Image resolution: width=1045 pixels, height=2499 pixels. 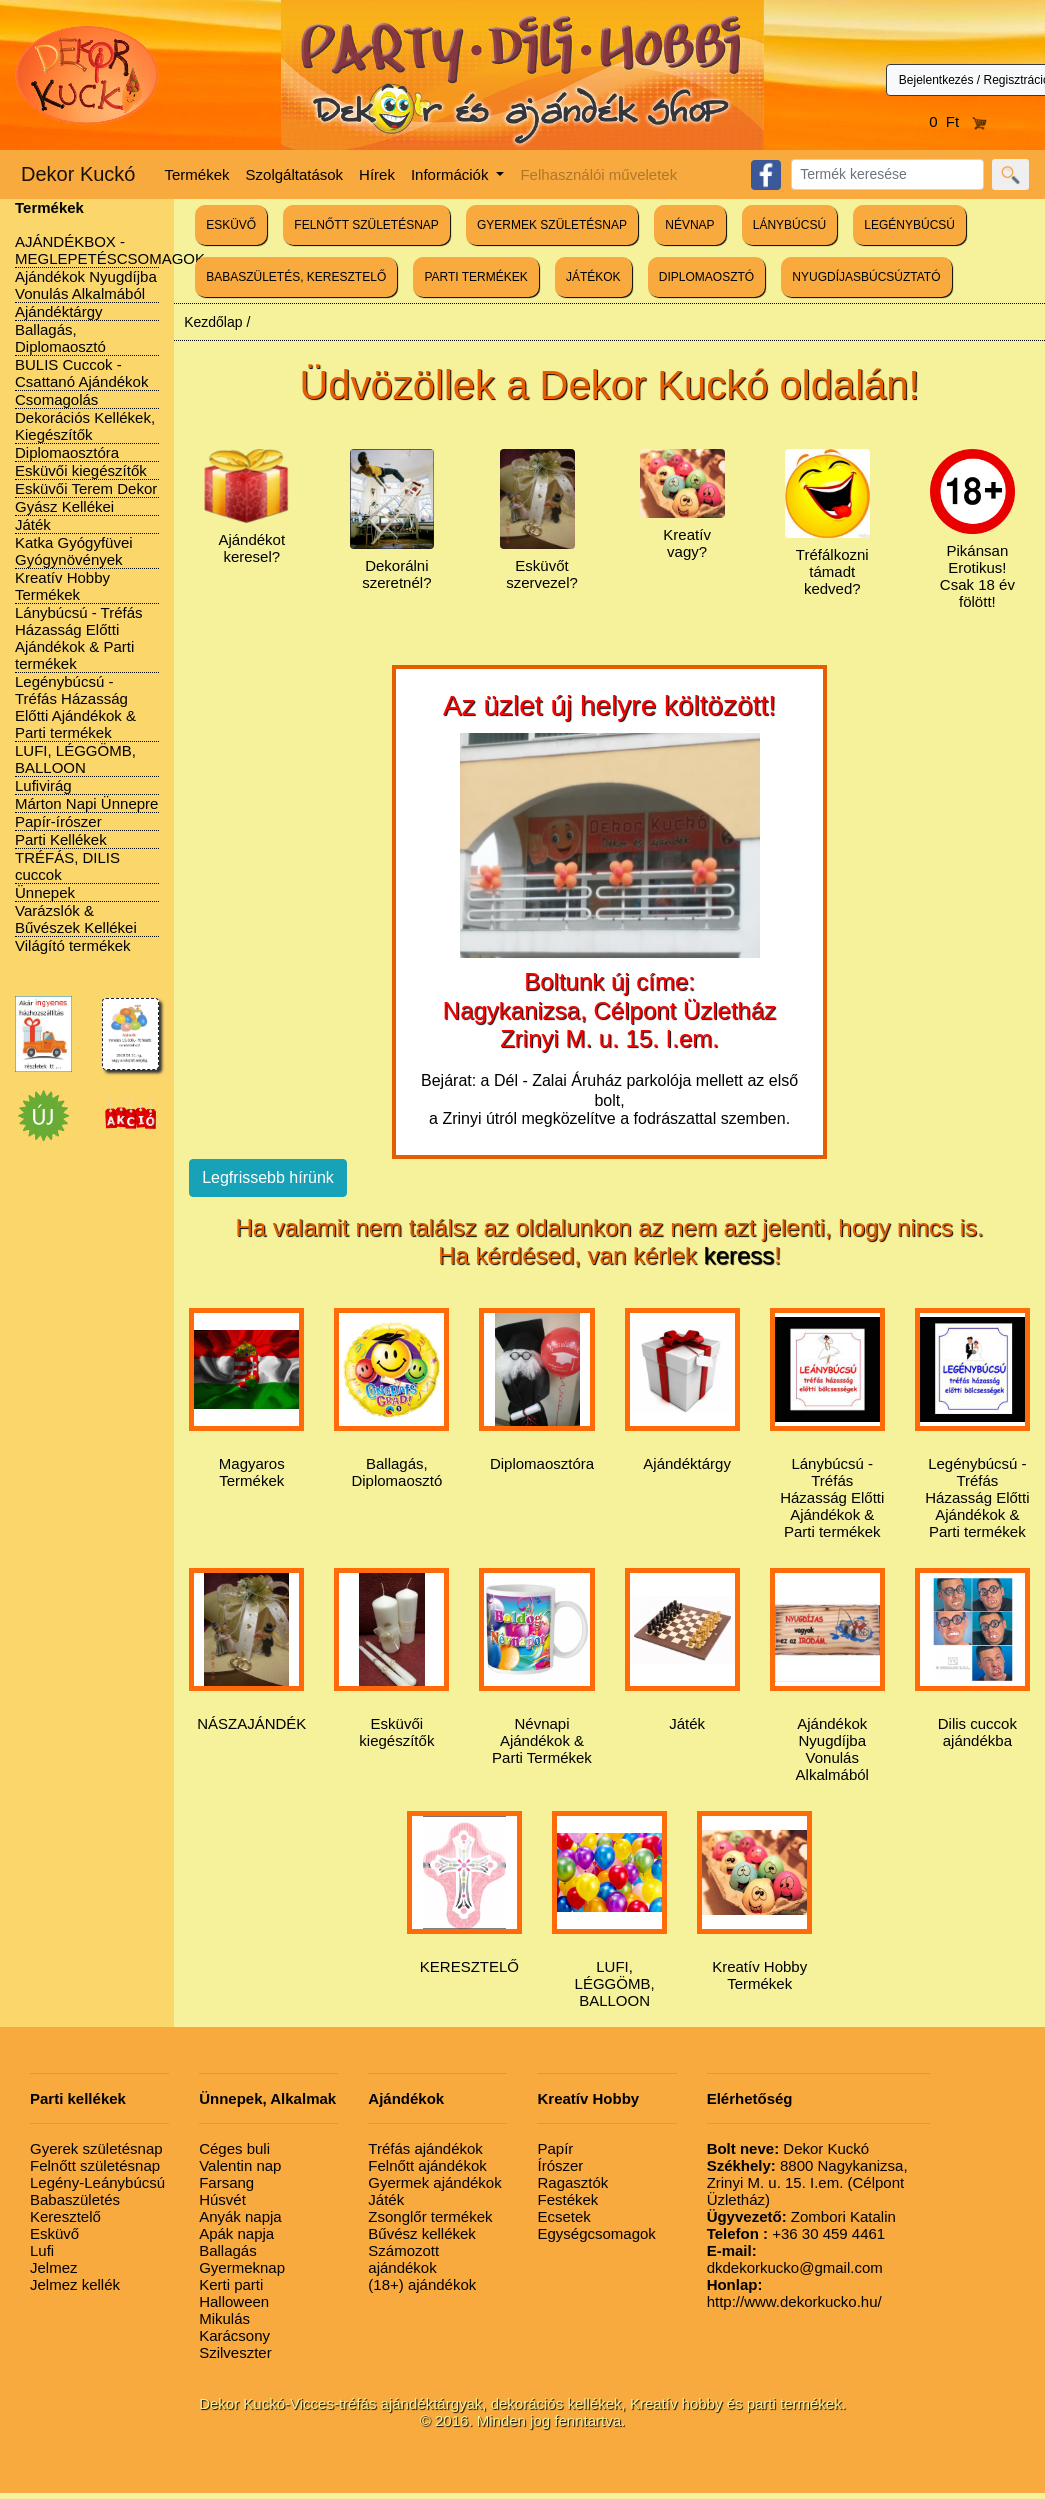 What do you see at coordinates (67, 452) in the screenshot?
I see `Diplomaosztóra` at bounding box center [67, 452].